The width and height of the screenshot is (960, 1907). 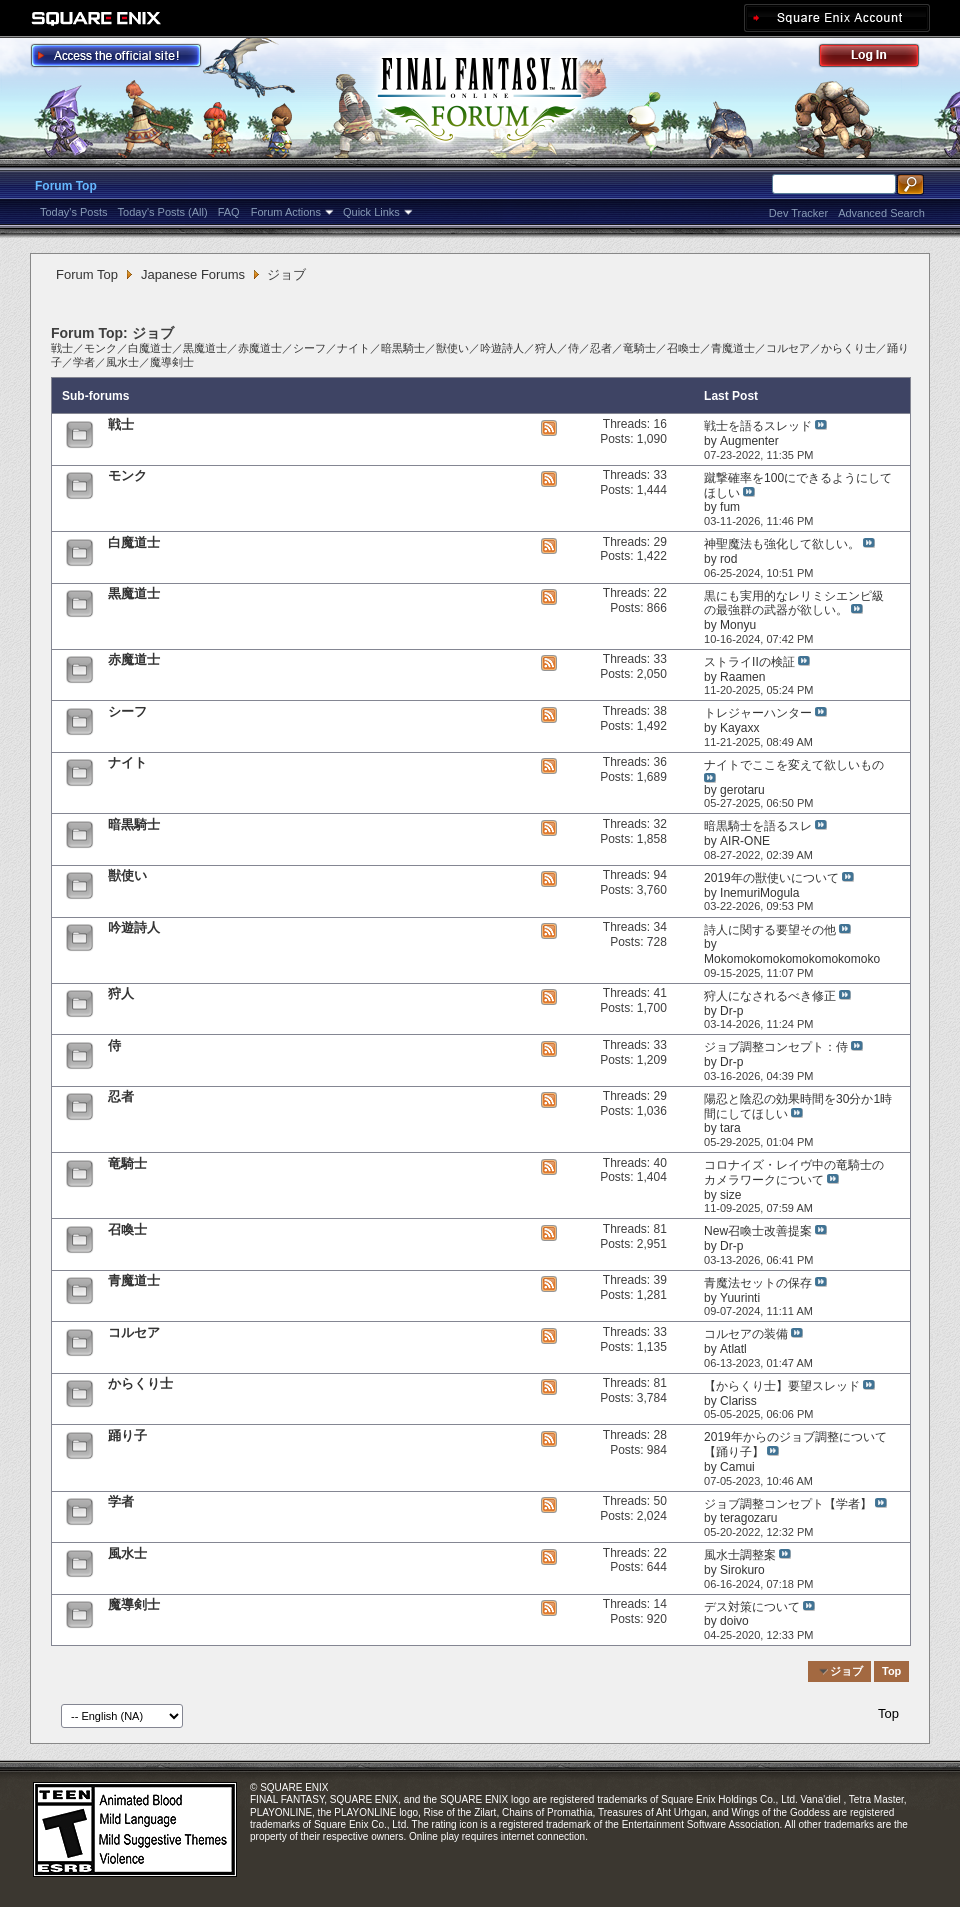 I want to click on ジョブ調整コンセプト：侍, so click(x=776, y=1047).